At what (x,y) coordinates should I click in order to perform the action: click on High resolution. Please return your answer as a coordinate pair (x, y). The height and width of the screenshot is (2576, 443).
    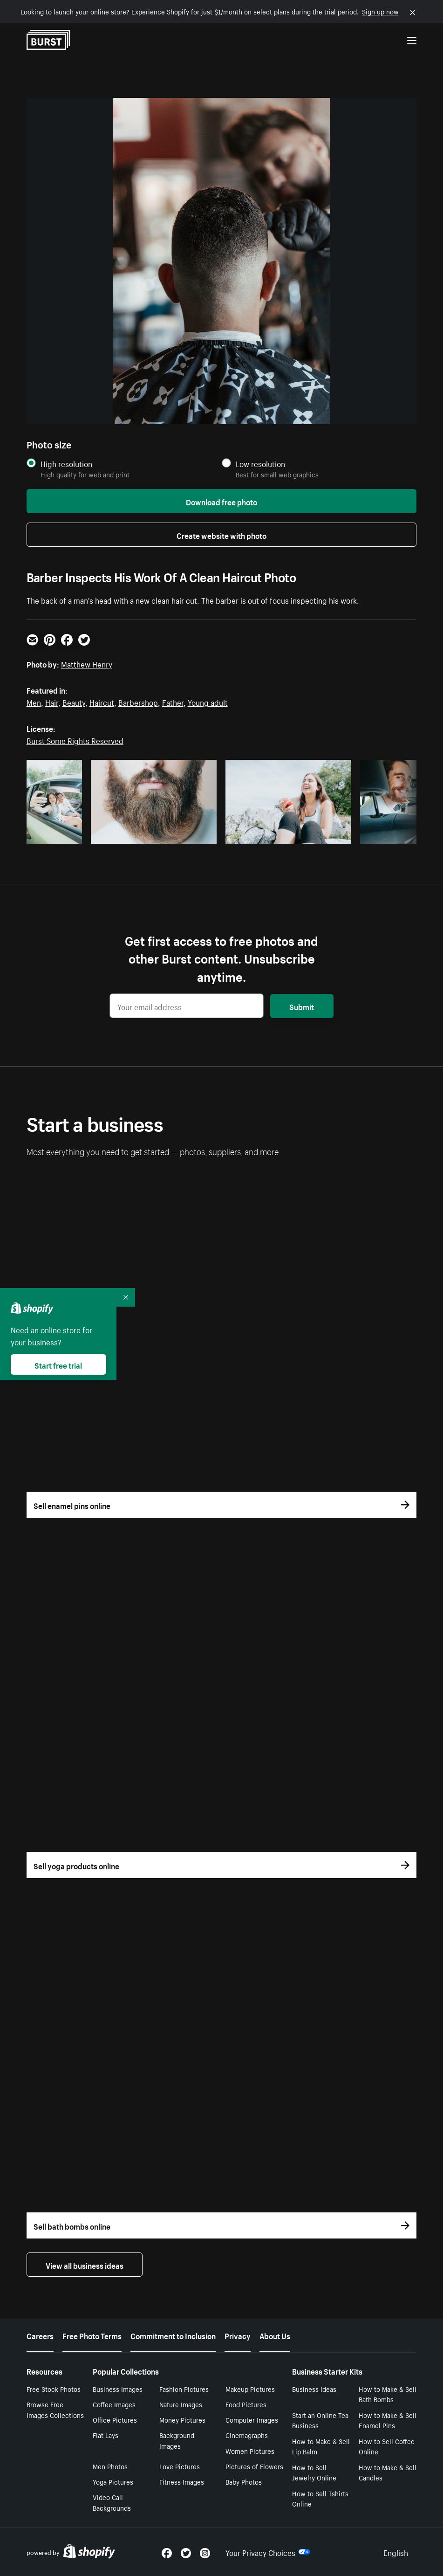
    Looking at the image, I should click on (66, 463).